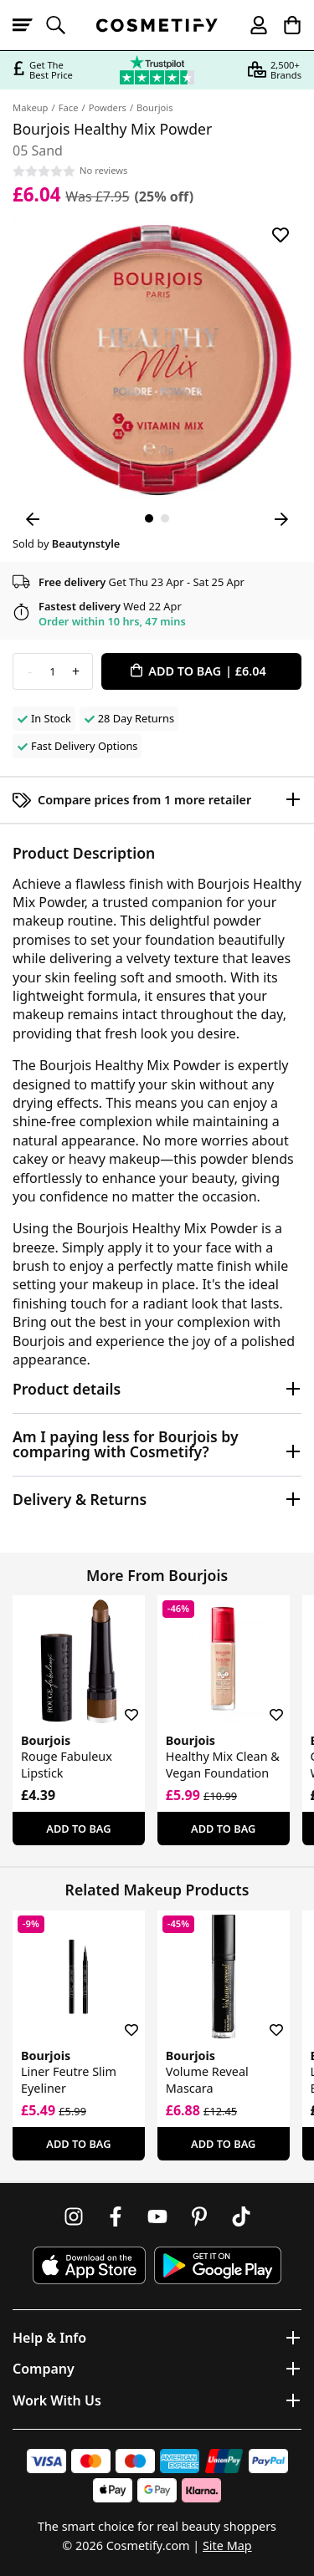 The image size is (314, 2576). Describe the element at coordinates (157, 2216) in the screenshot. I see `[Follow us on Youtube]` at that location.